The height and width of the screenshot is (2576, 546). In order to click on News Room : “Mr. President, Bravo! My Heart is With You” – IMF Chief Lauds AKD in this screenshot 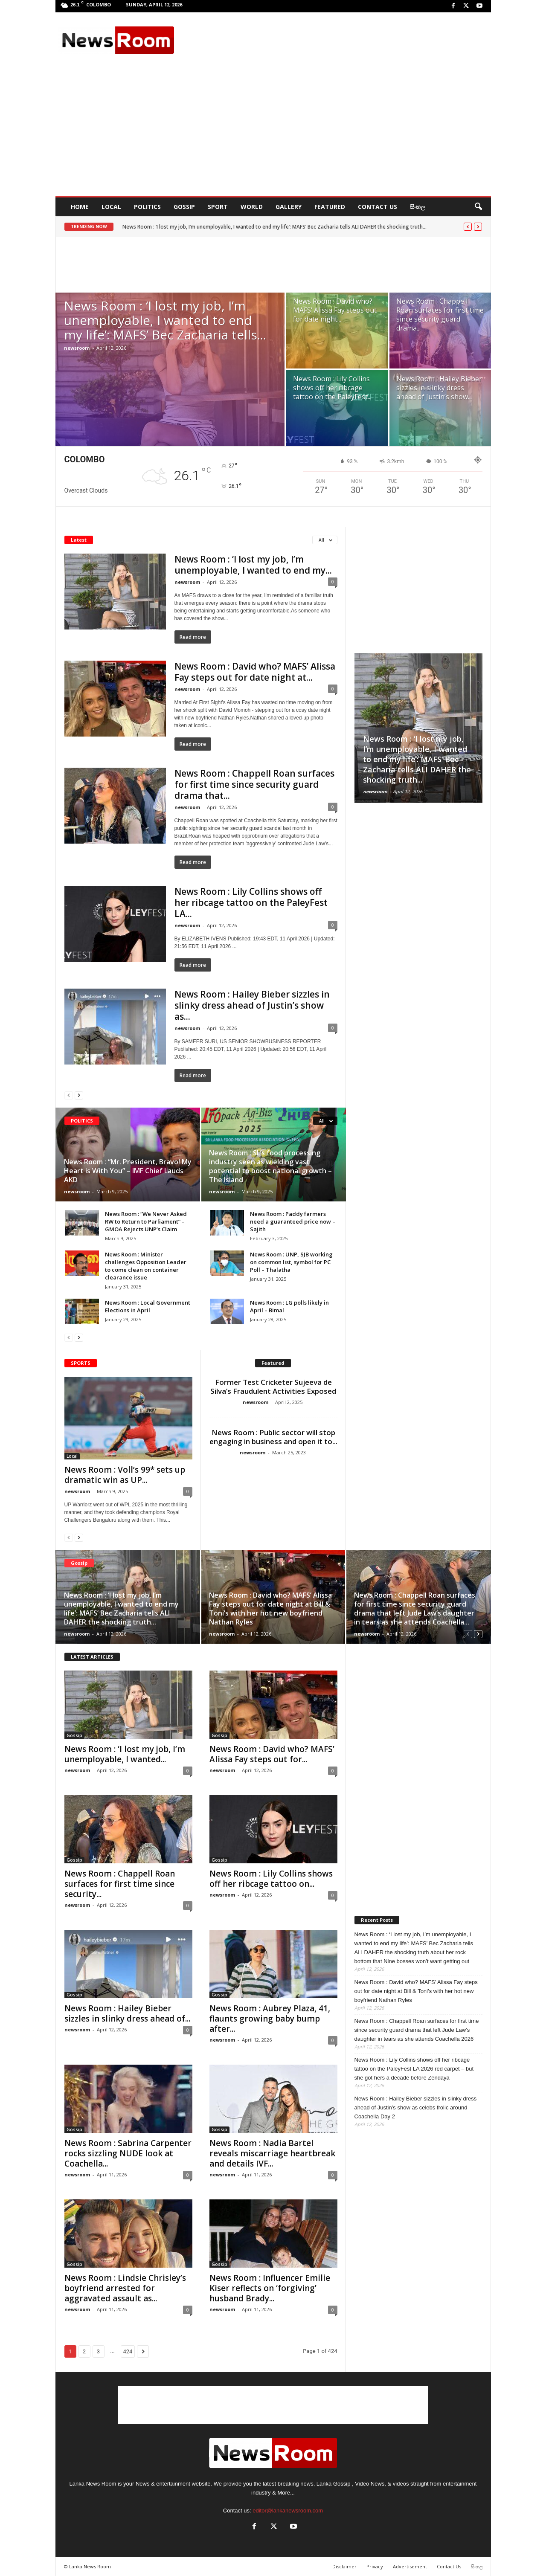, I will do `click(128, 1170)`.